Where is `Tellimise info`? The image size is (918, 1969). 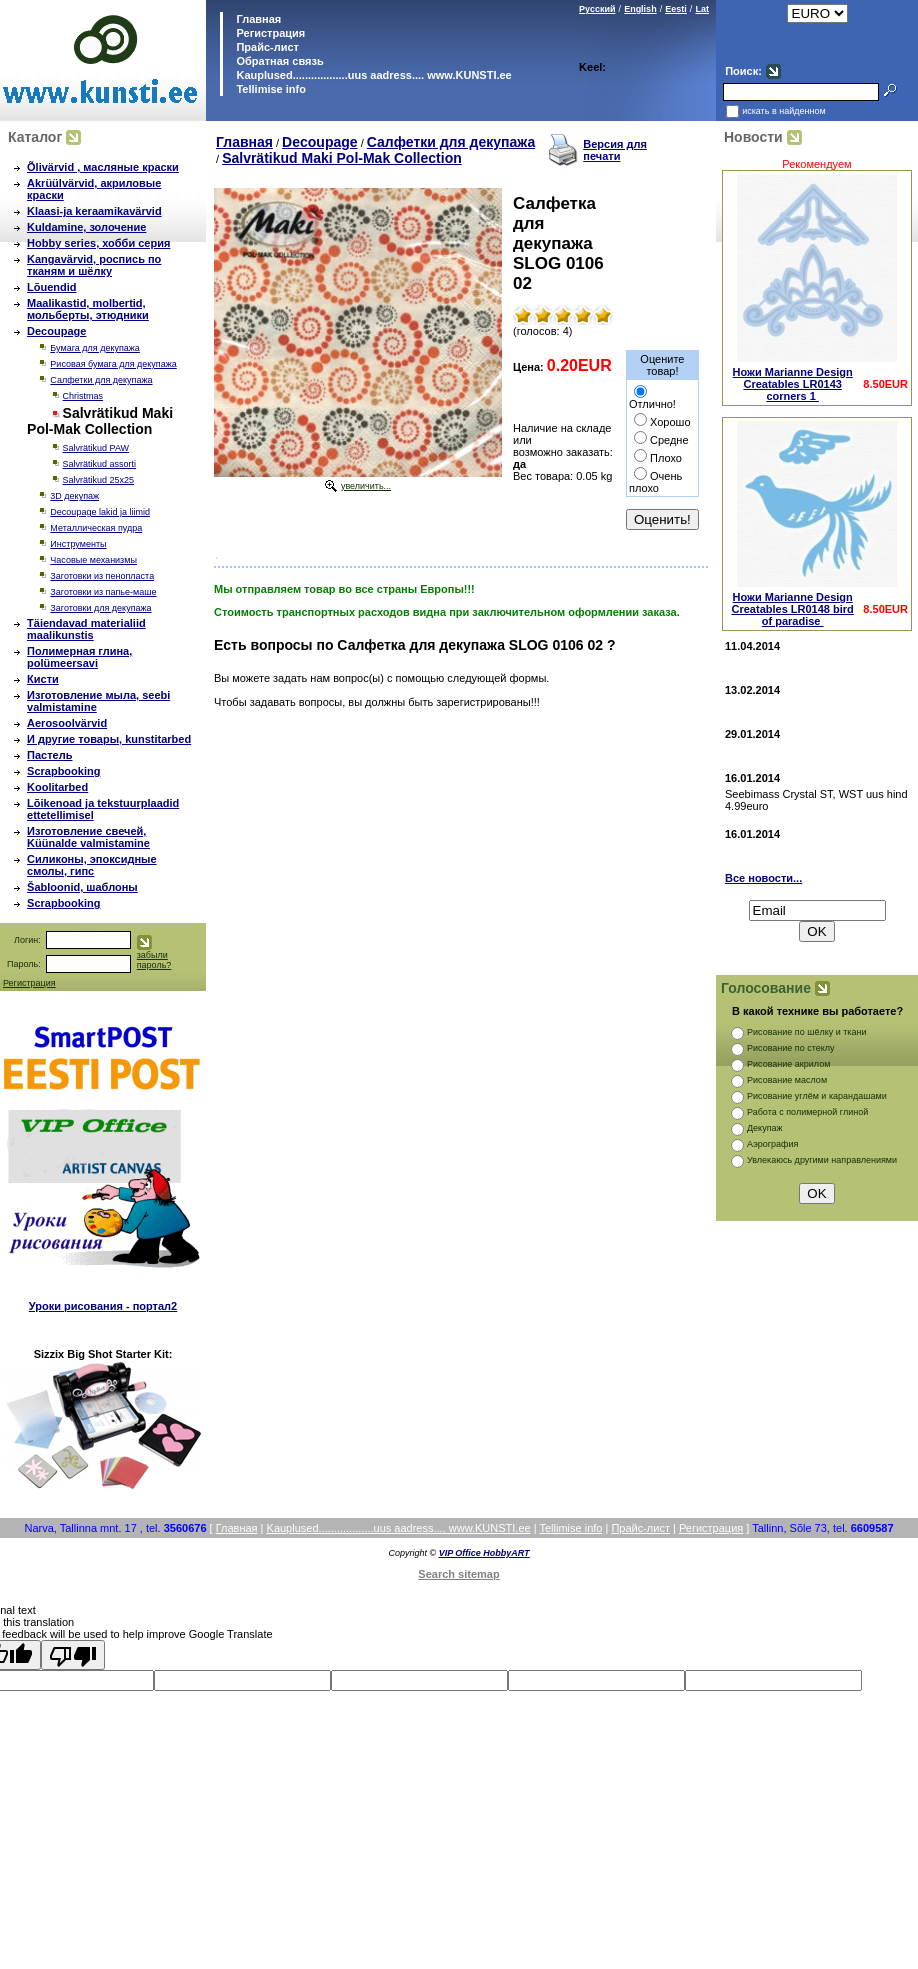
Tellimise info is located at coordinates (270, 89).